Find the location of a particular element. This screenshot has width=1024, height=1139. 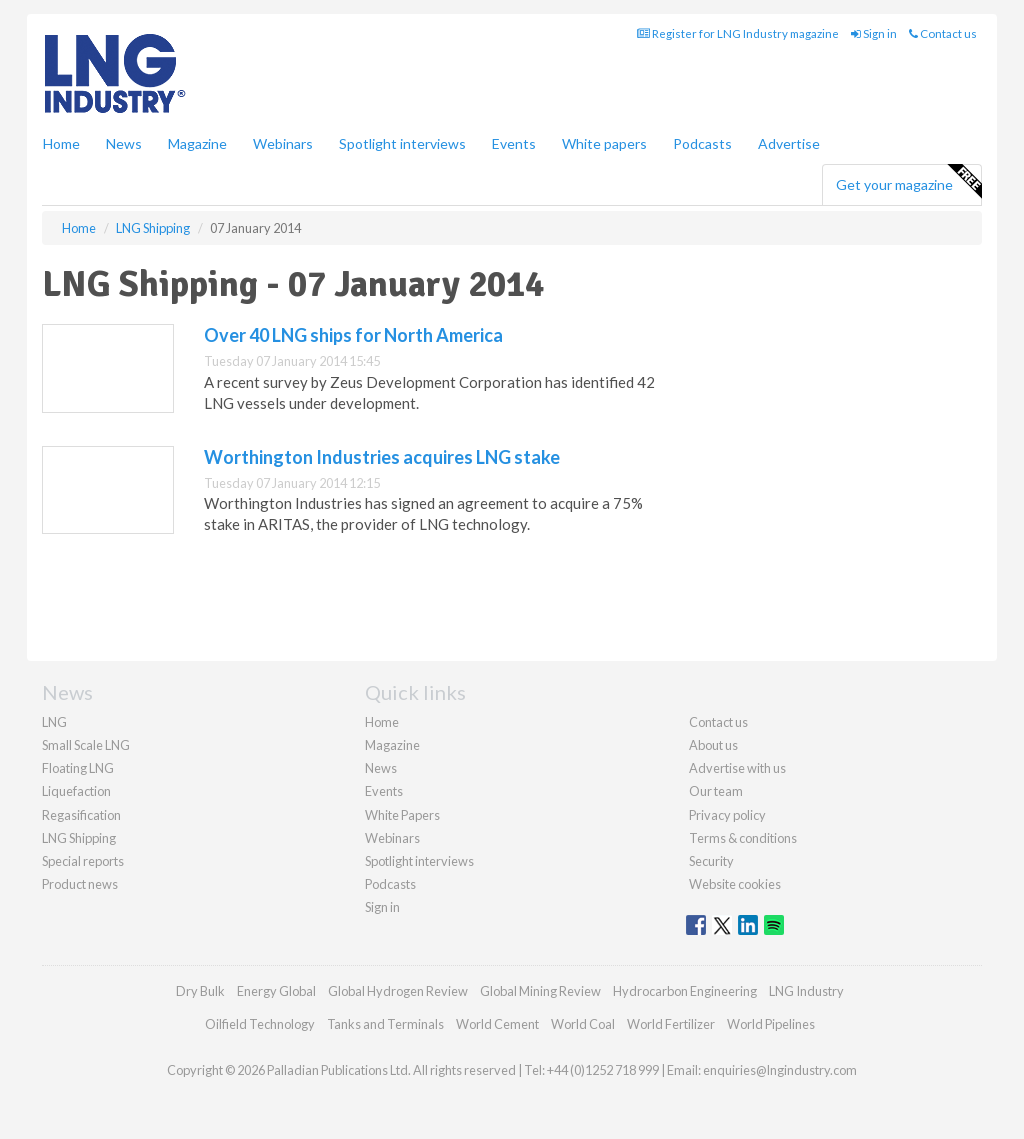

About us is located at coordinates (713, 745).